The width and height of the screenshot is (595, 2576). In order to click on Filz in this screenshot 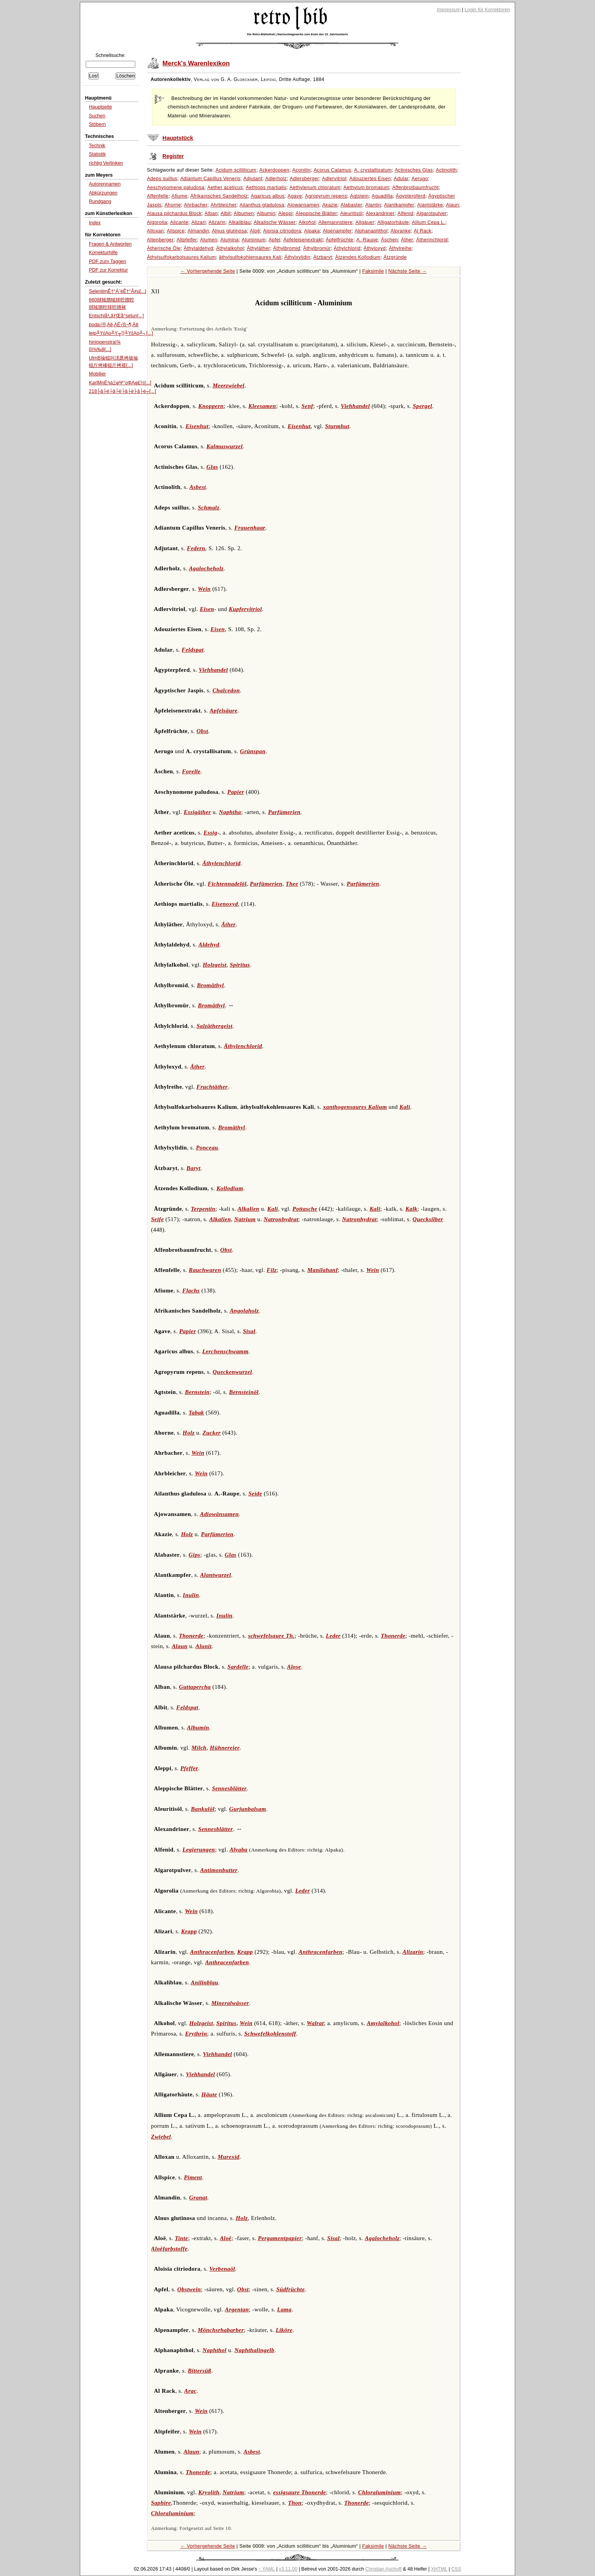, I will do `click(272, 1270)`.